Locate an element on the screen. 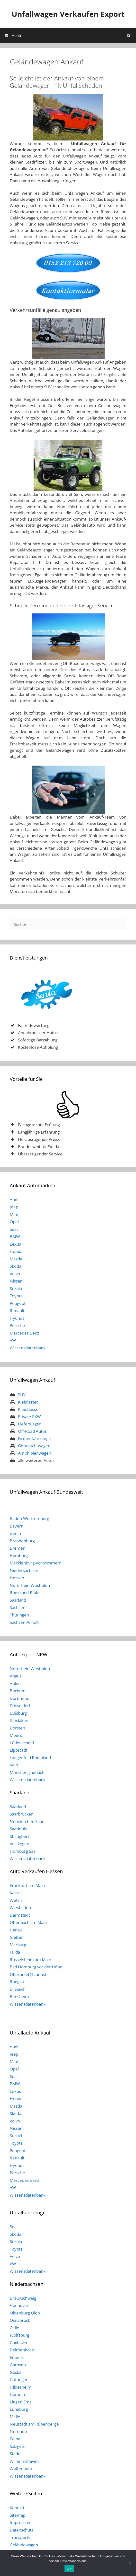  Duisburg is located at coordinates (18, 1713).